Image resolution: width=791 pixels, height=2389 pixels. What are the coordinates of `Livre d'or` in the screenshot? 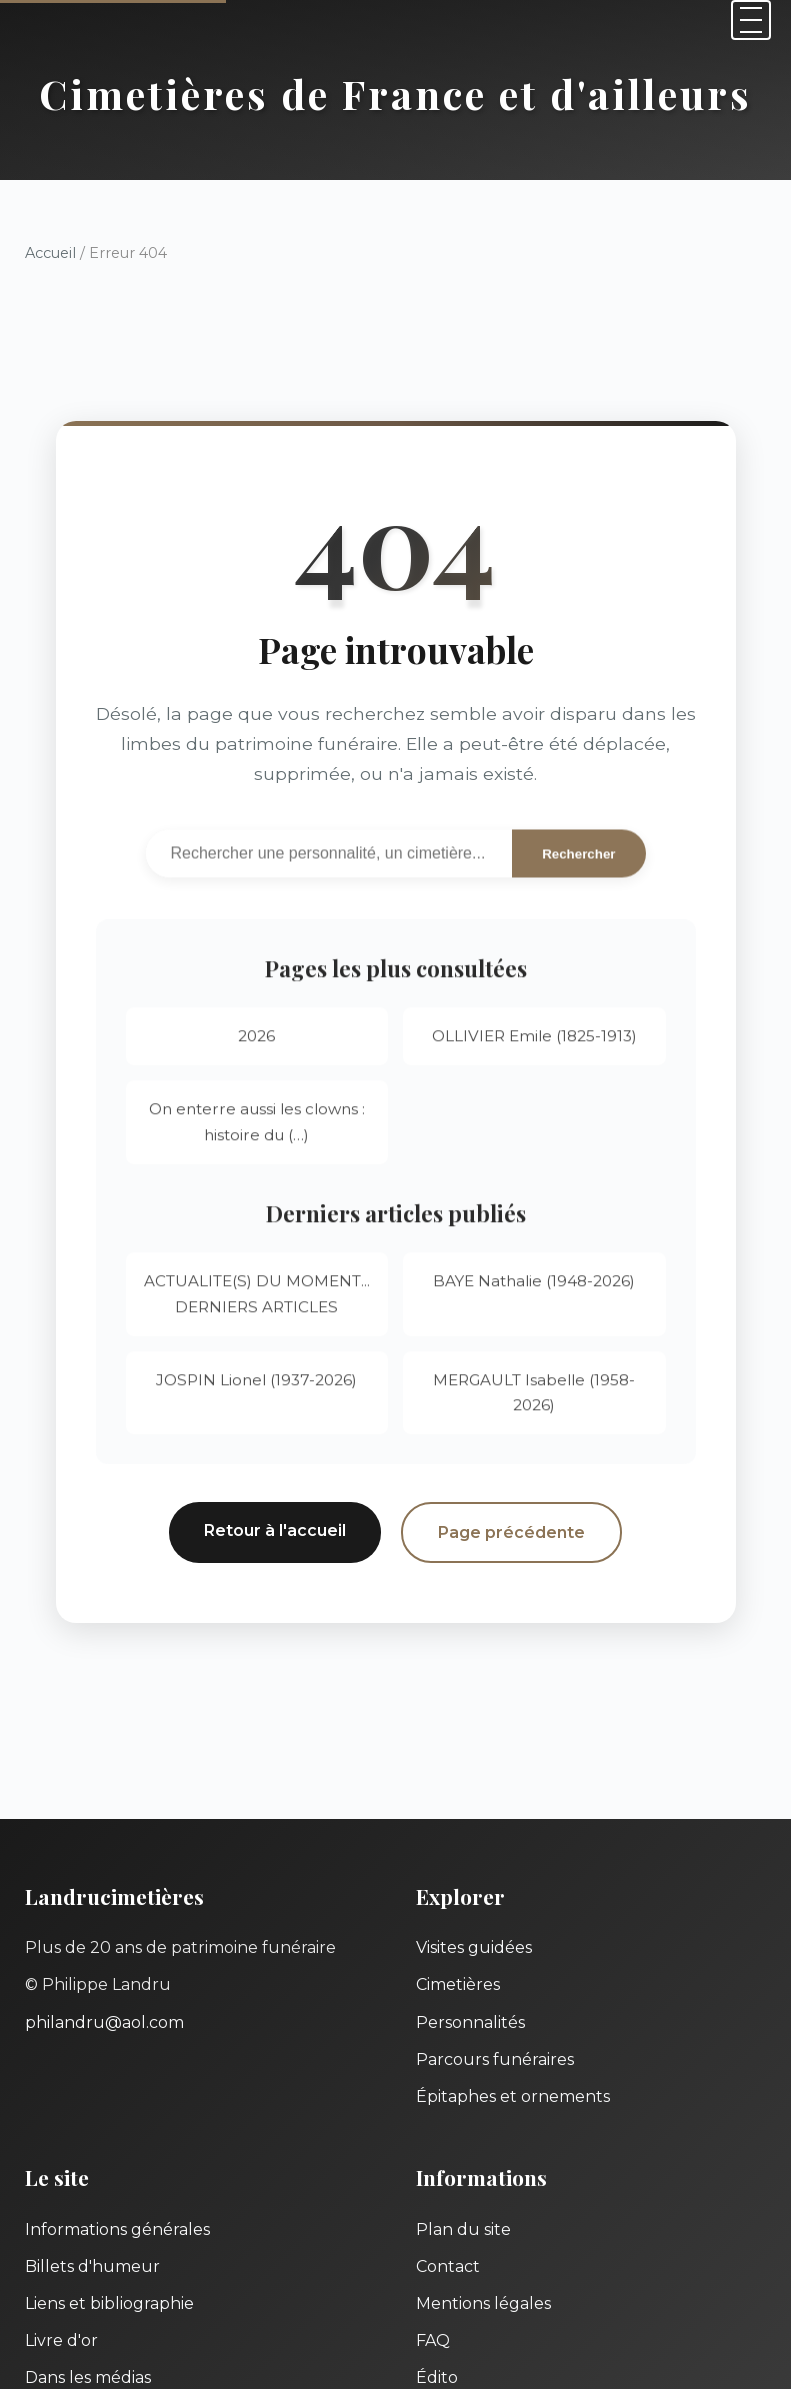 It's located at (61, 2340).